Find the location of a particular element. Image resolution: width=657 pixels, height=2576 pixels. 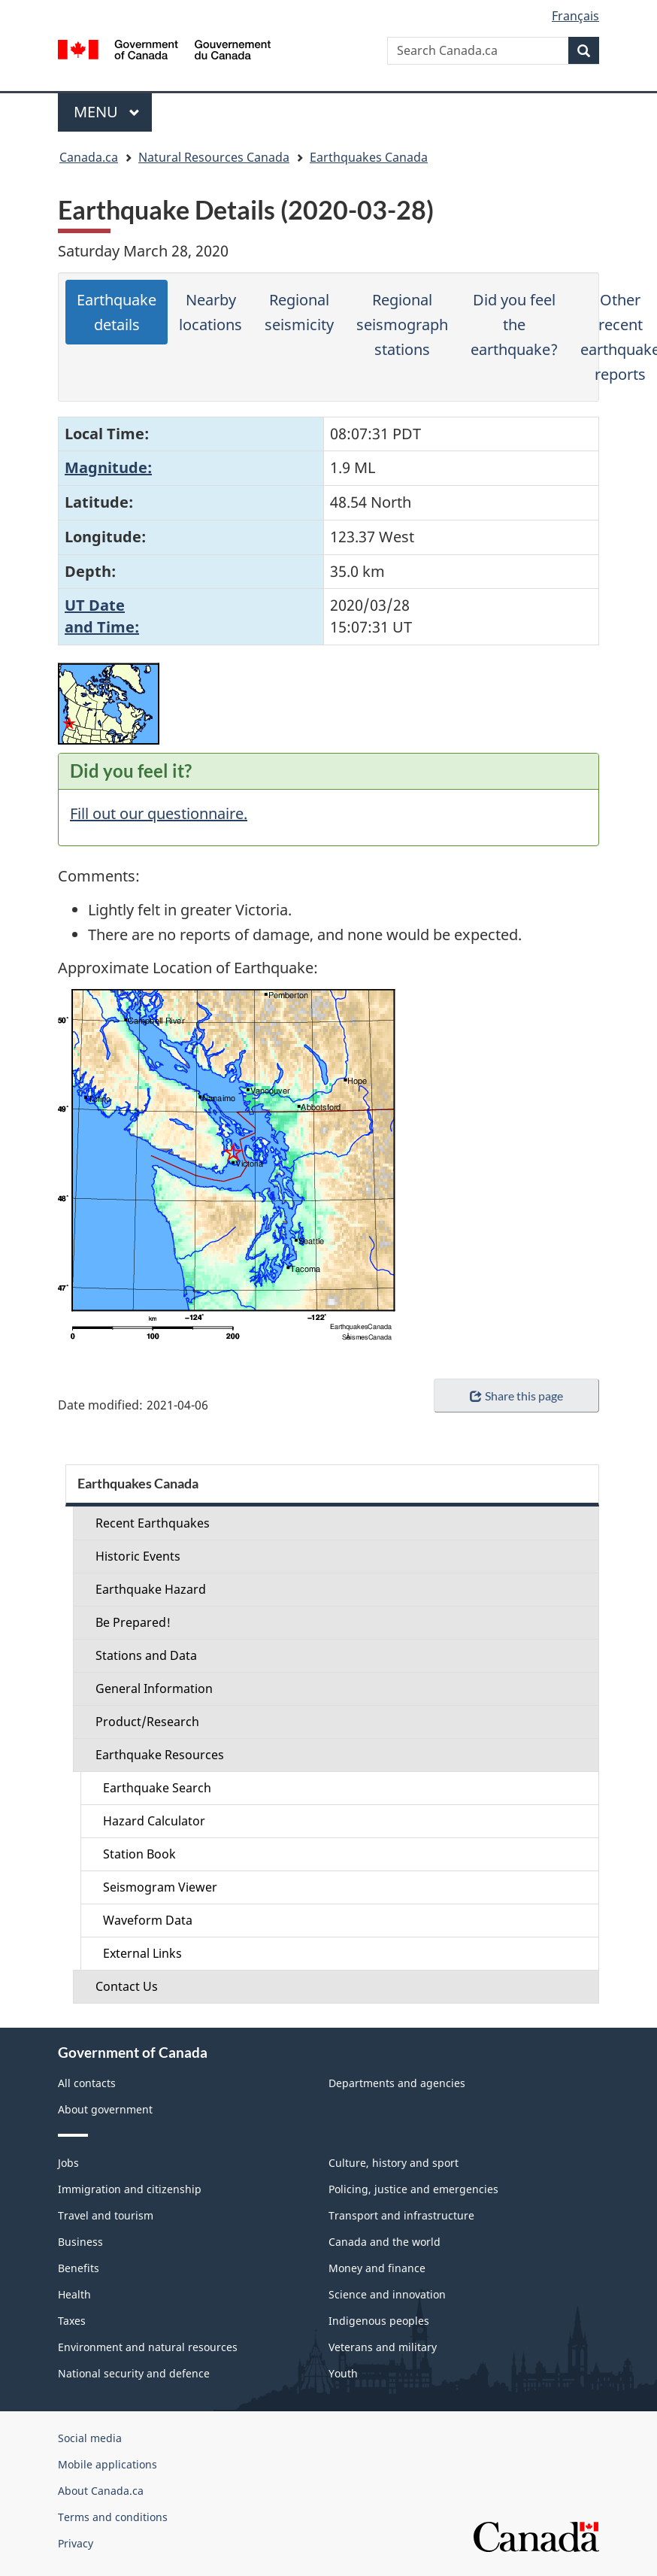

Immigration and citizenship is located at coordinates (129, 2189).